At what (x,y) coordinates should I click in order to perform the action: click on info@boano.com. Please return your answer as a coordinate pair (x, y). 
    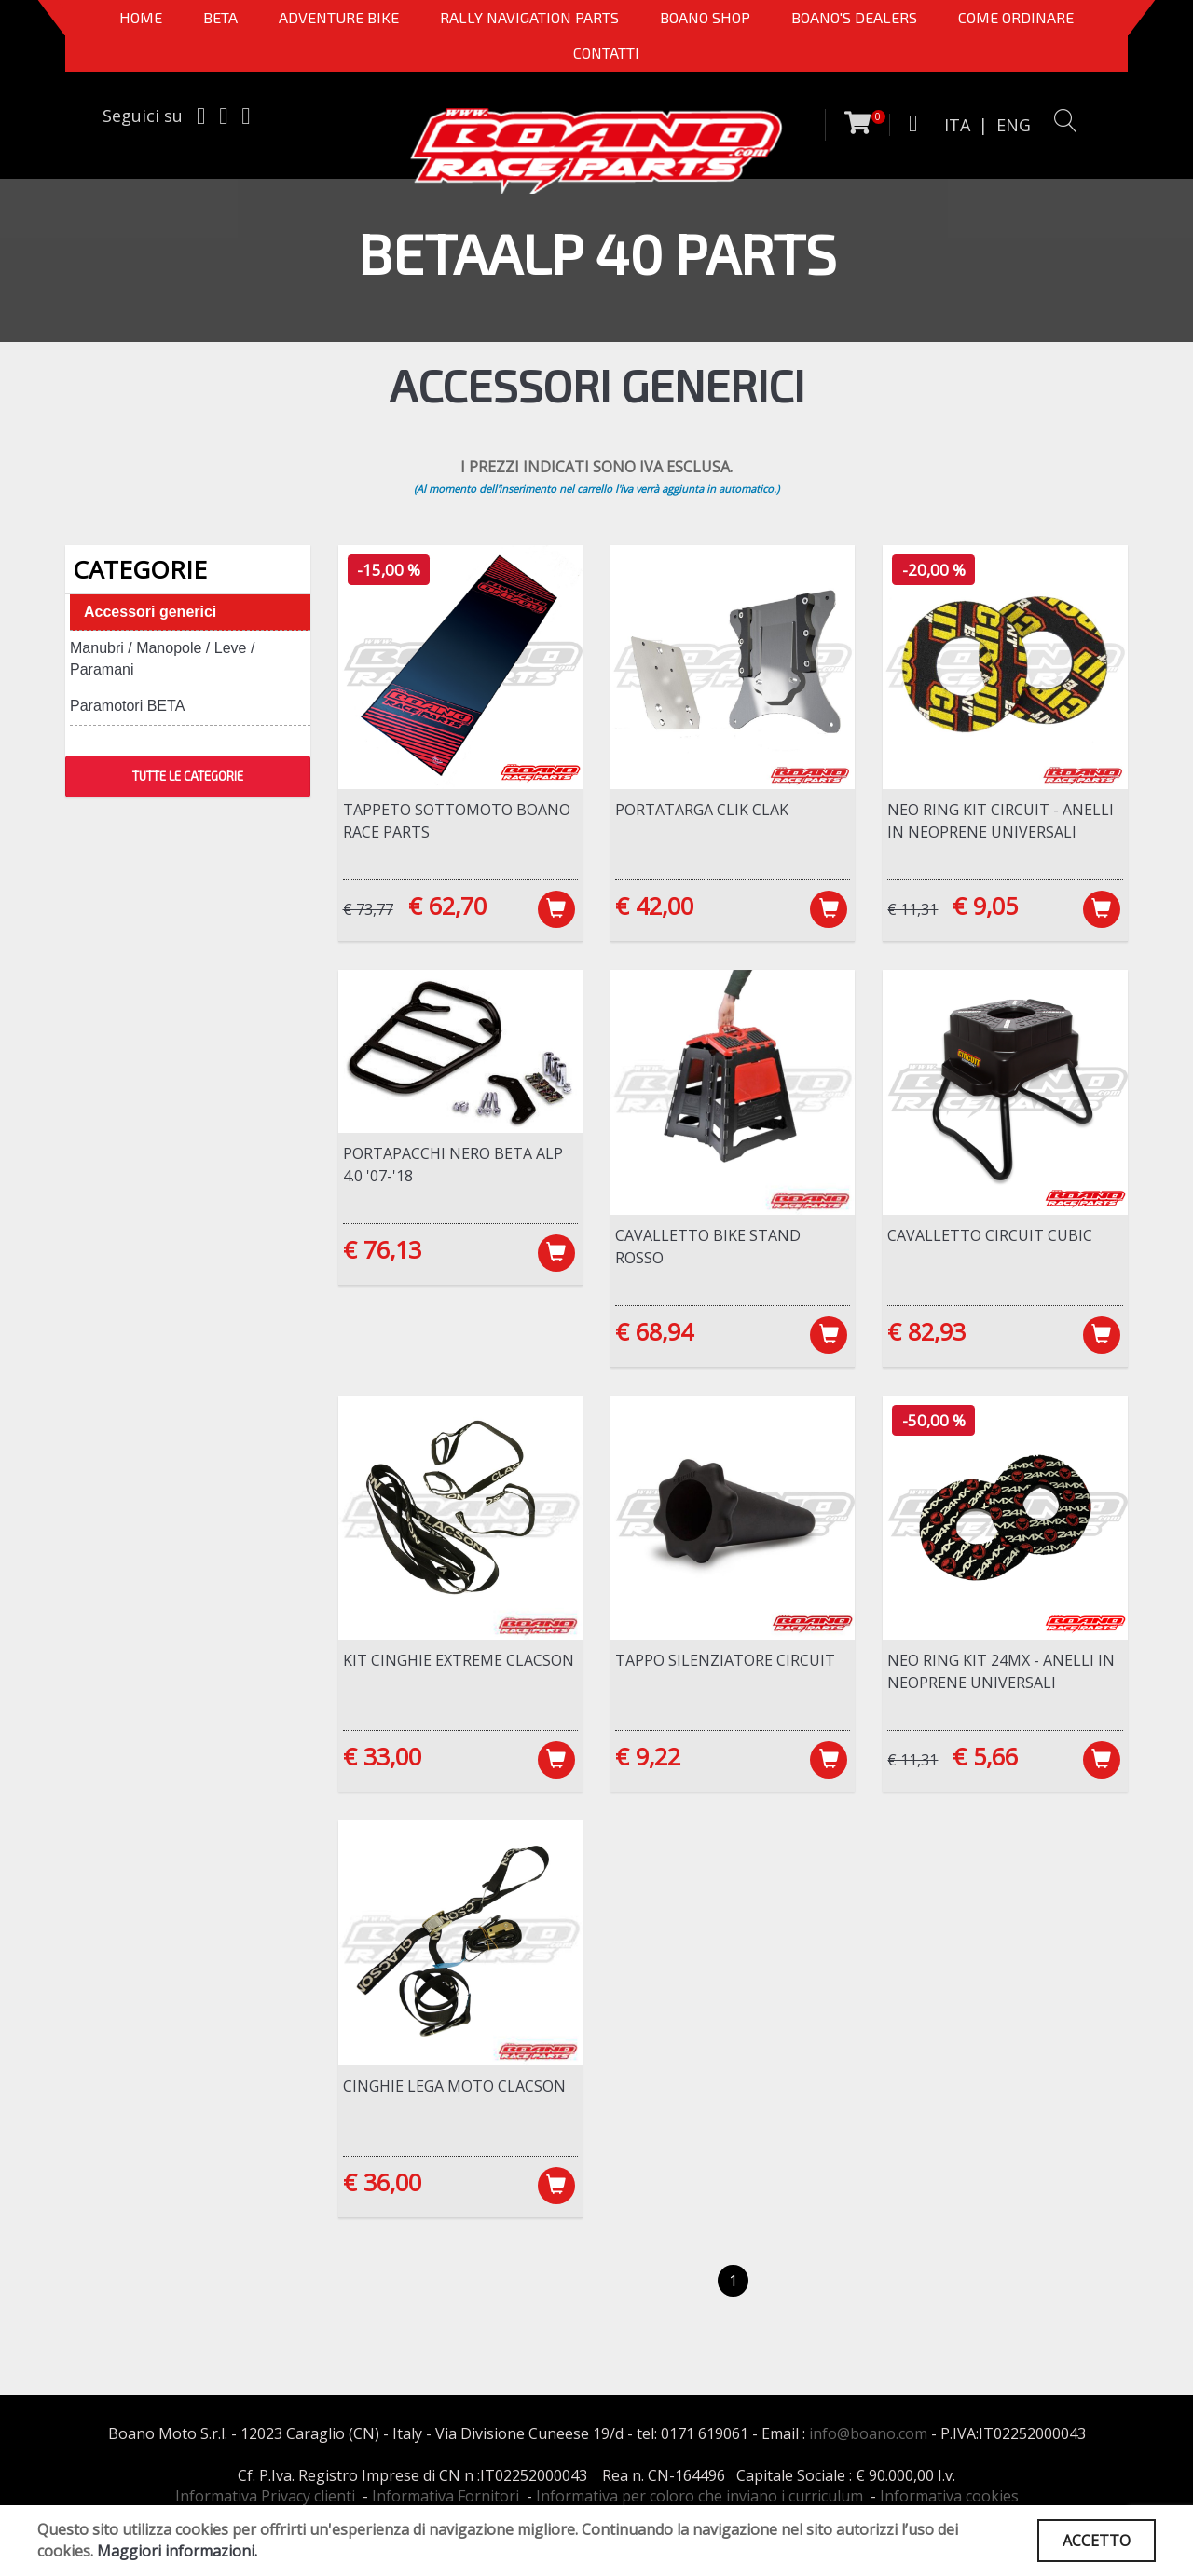
    Looking at the image, I should click on (868, 2433).